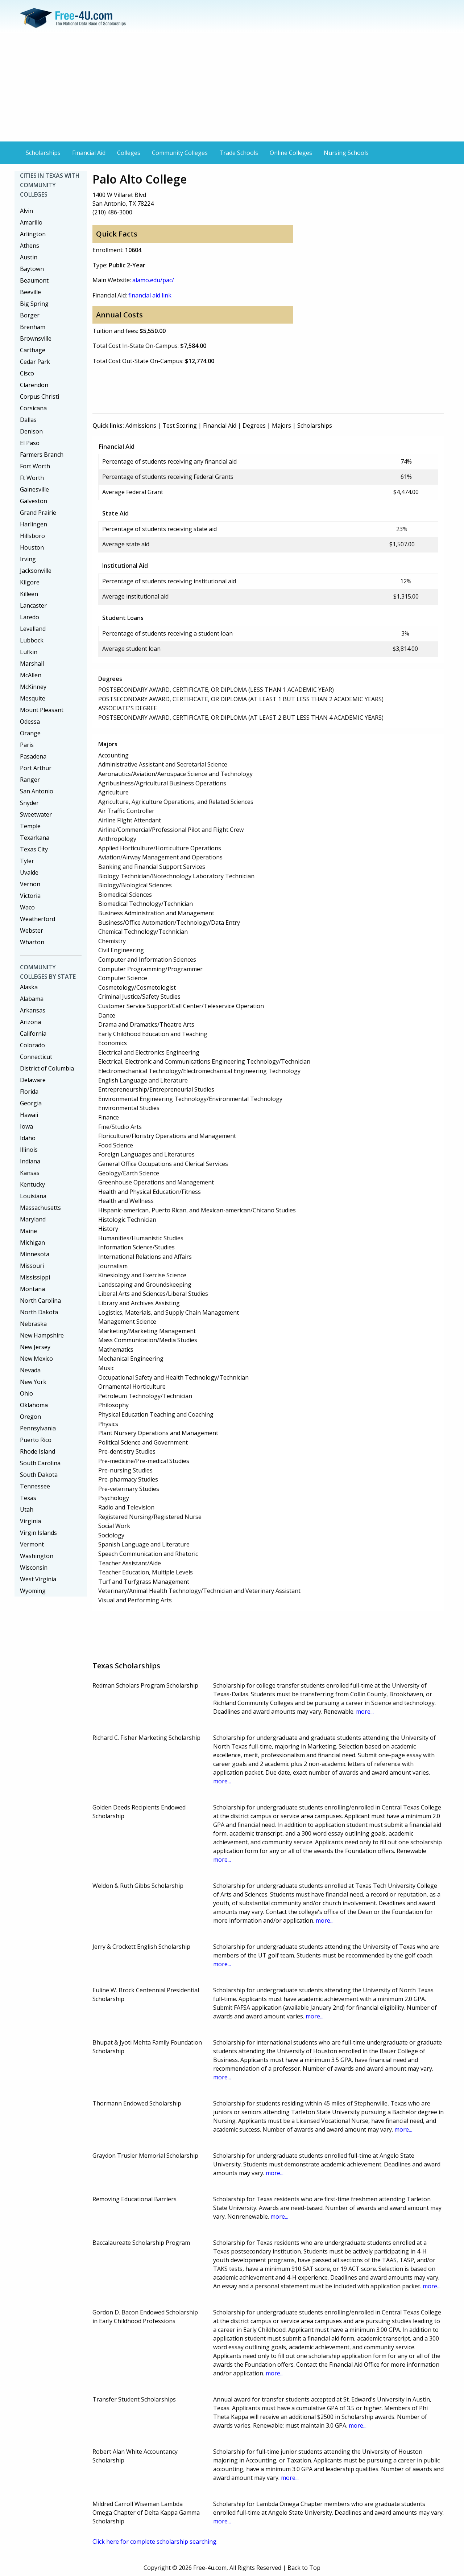 Image resolution: width=464 pixels, height=2576 pixels. Describe the element at coordinates (42, 1335) in the screenshot. I see `New Hampshire` at that location.